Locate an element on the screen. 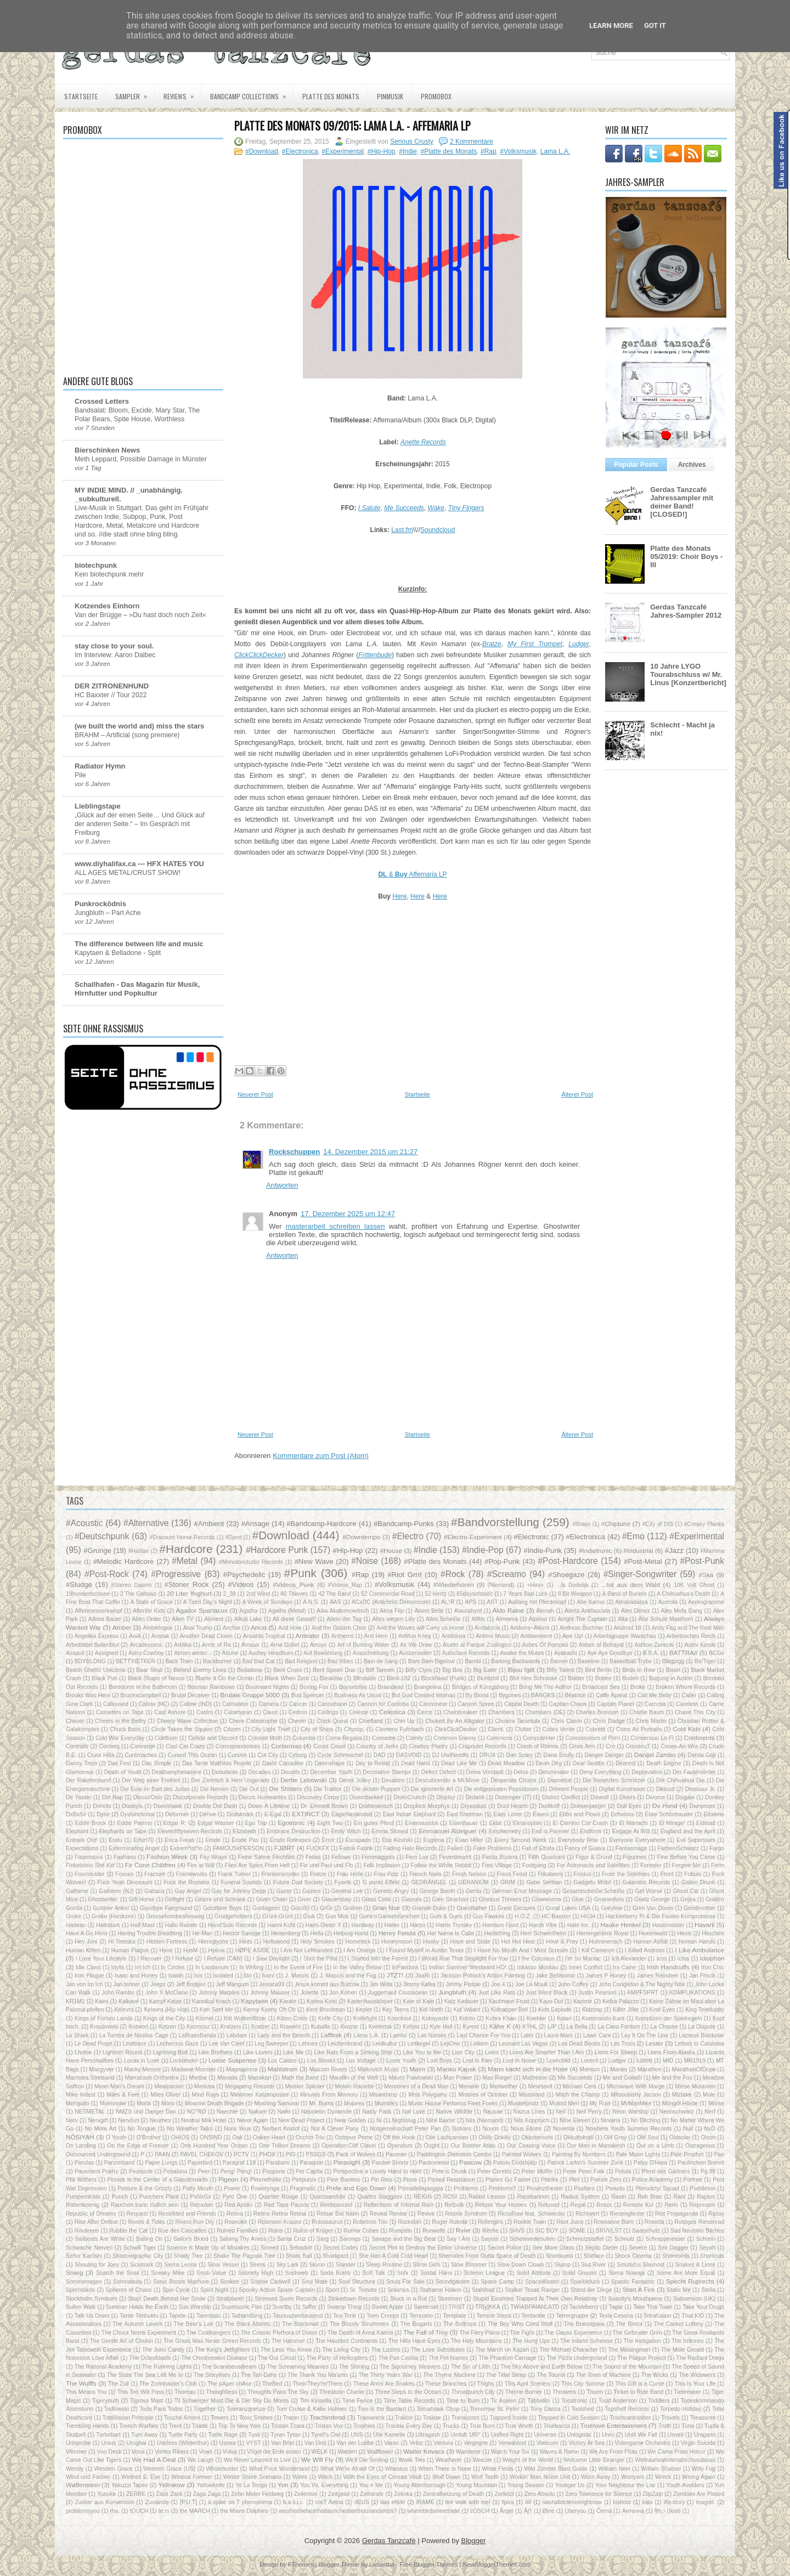 This screenshot has width=790, height=2576. Blink-182 is located at coordinates (398, 1678).